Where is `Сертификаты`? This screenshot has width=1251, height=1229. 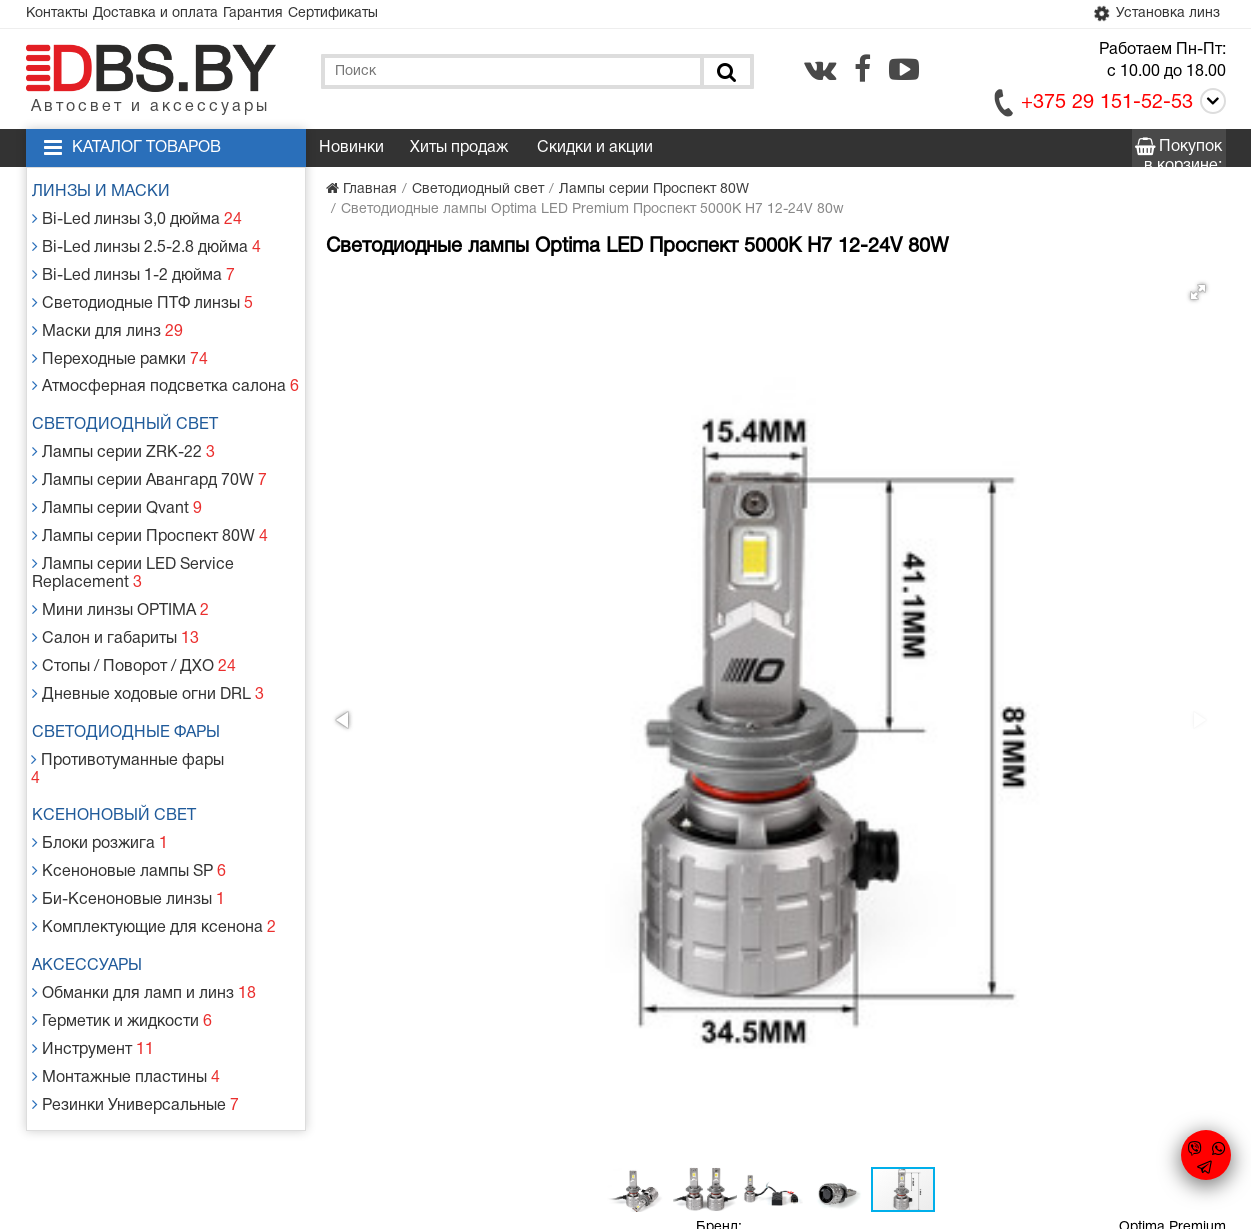
Сертификаты is located at coordinates (382, 15).